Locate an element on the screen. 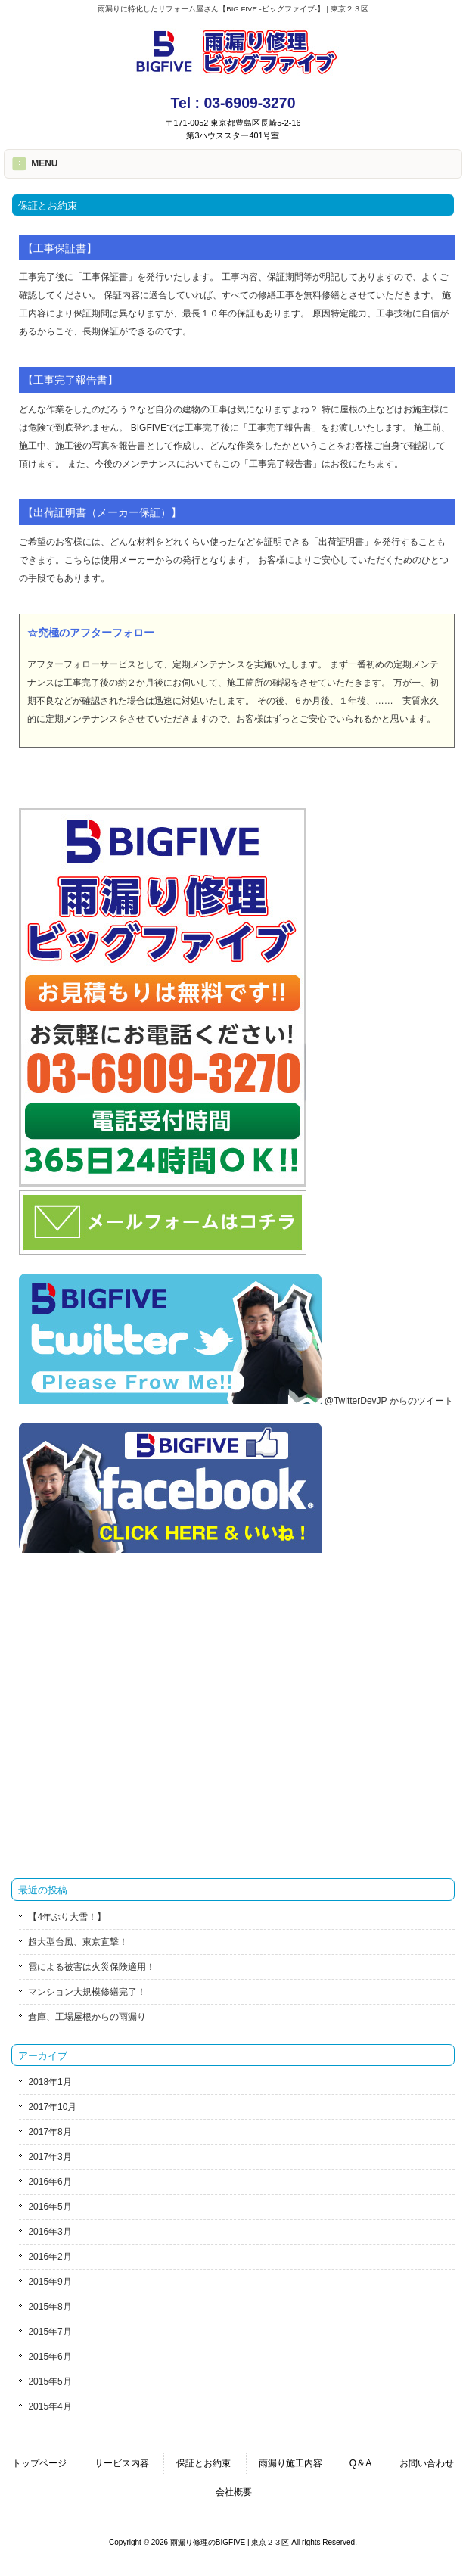 The image size is (466, 2576). 2015年5月 is located at coordinates (49, 2381).